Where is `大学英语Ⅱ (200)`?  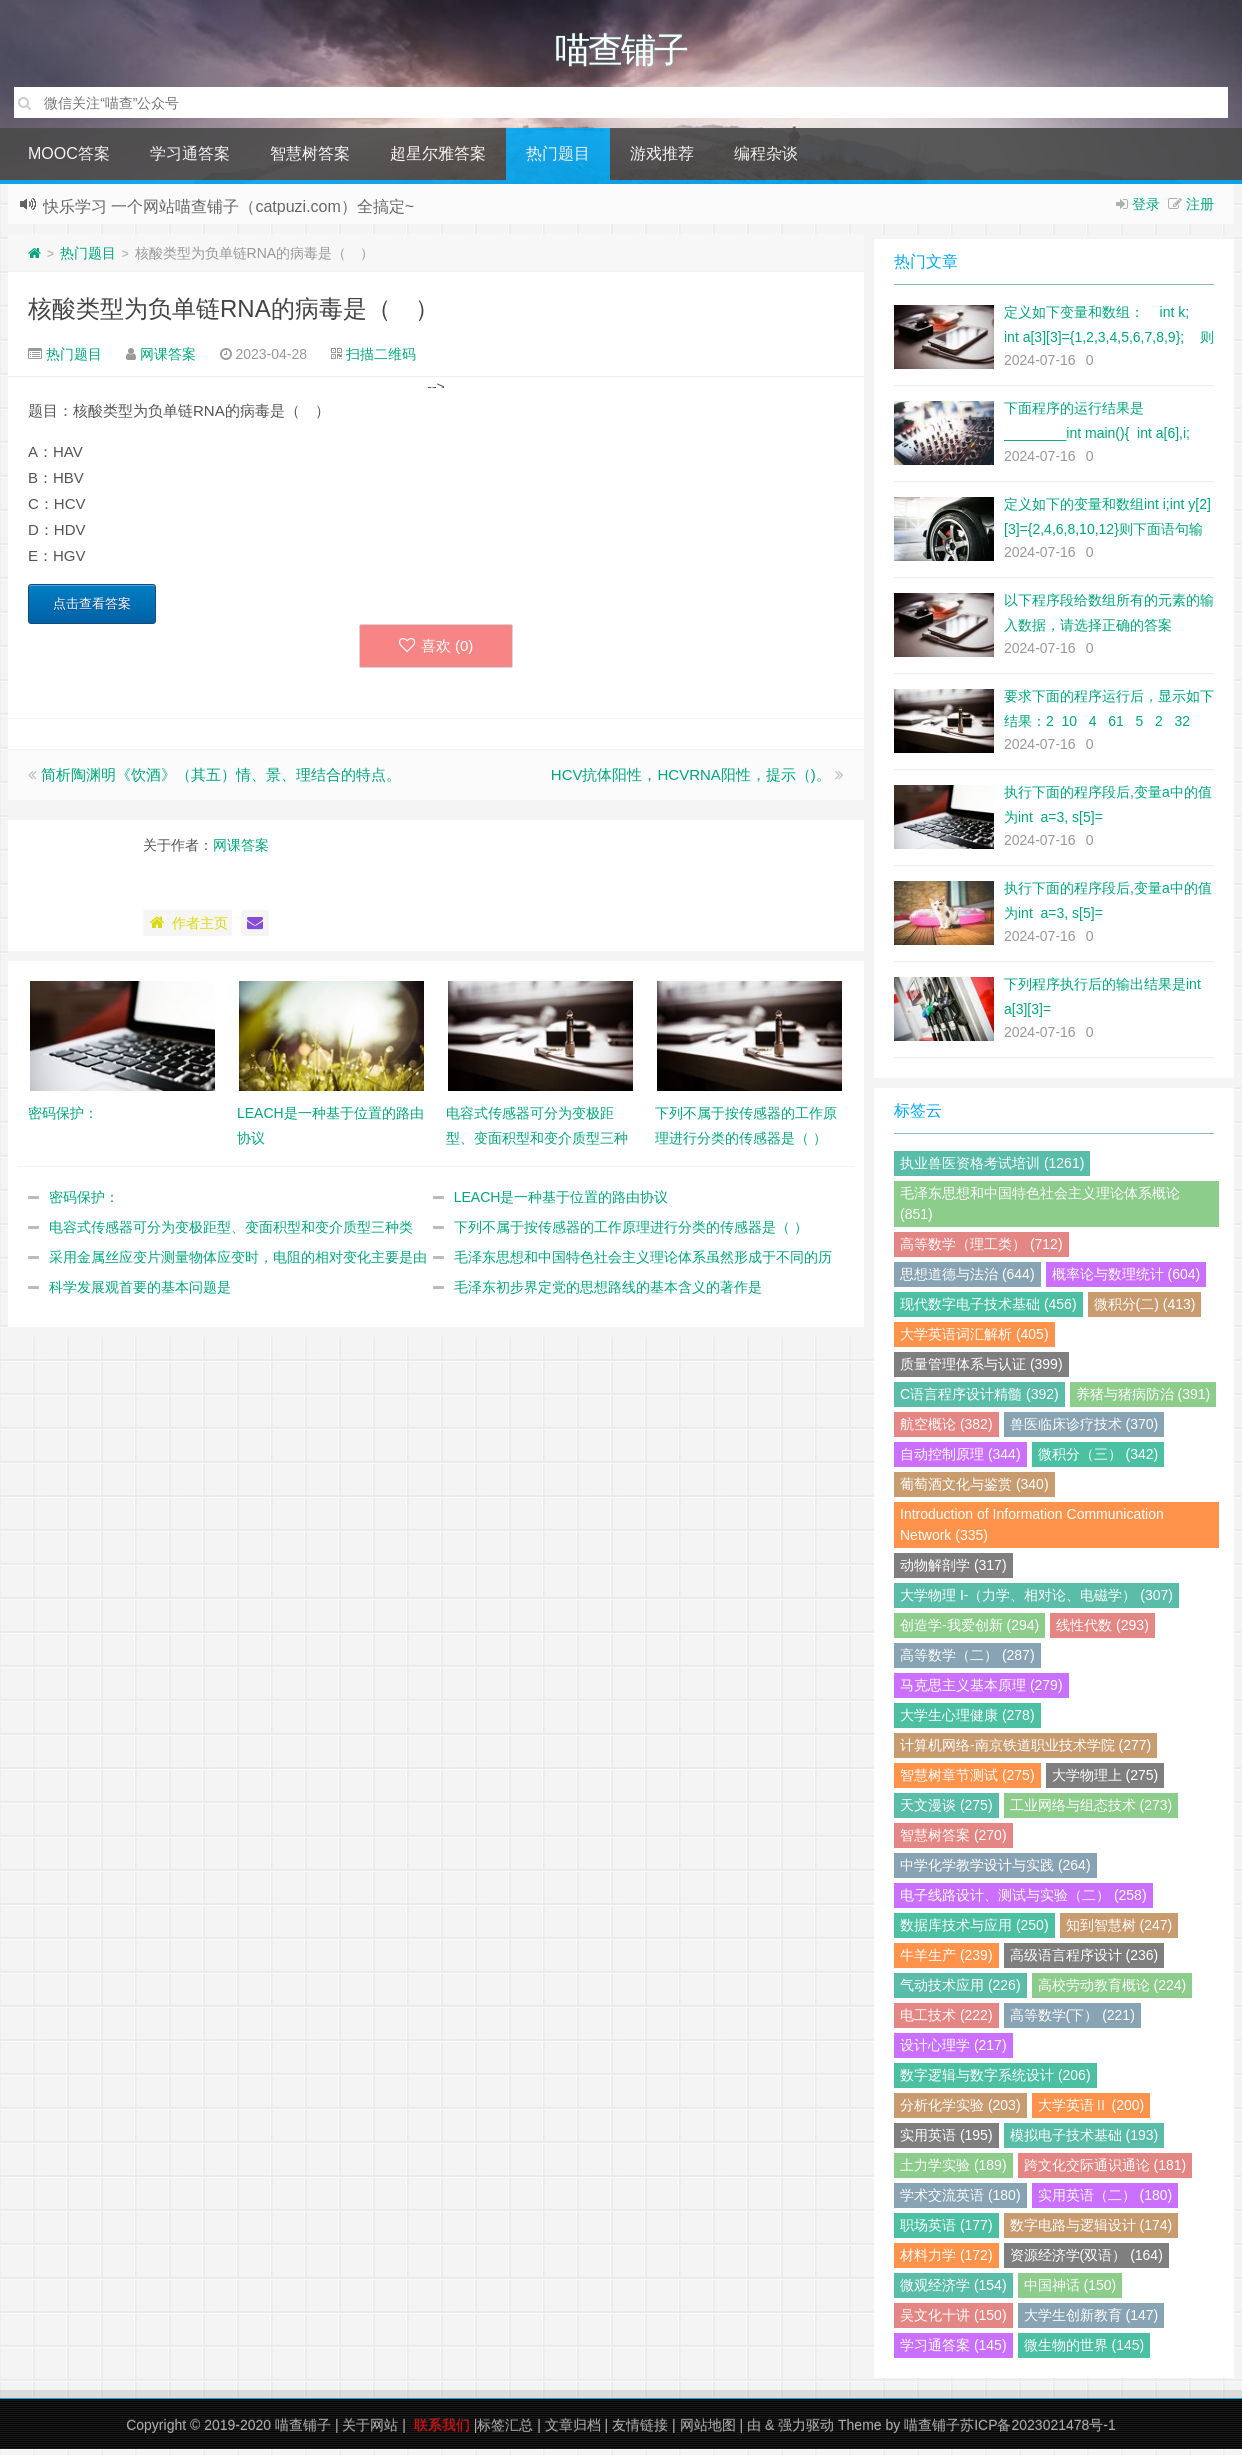
大学英语Ⅱ (200) is located at coordinates (1091, 2111).